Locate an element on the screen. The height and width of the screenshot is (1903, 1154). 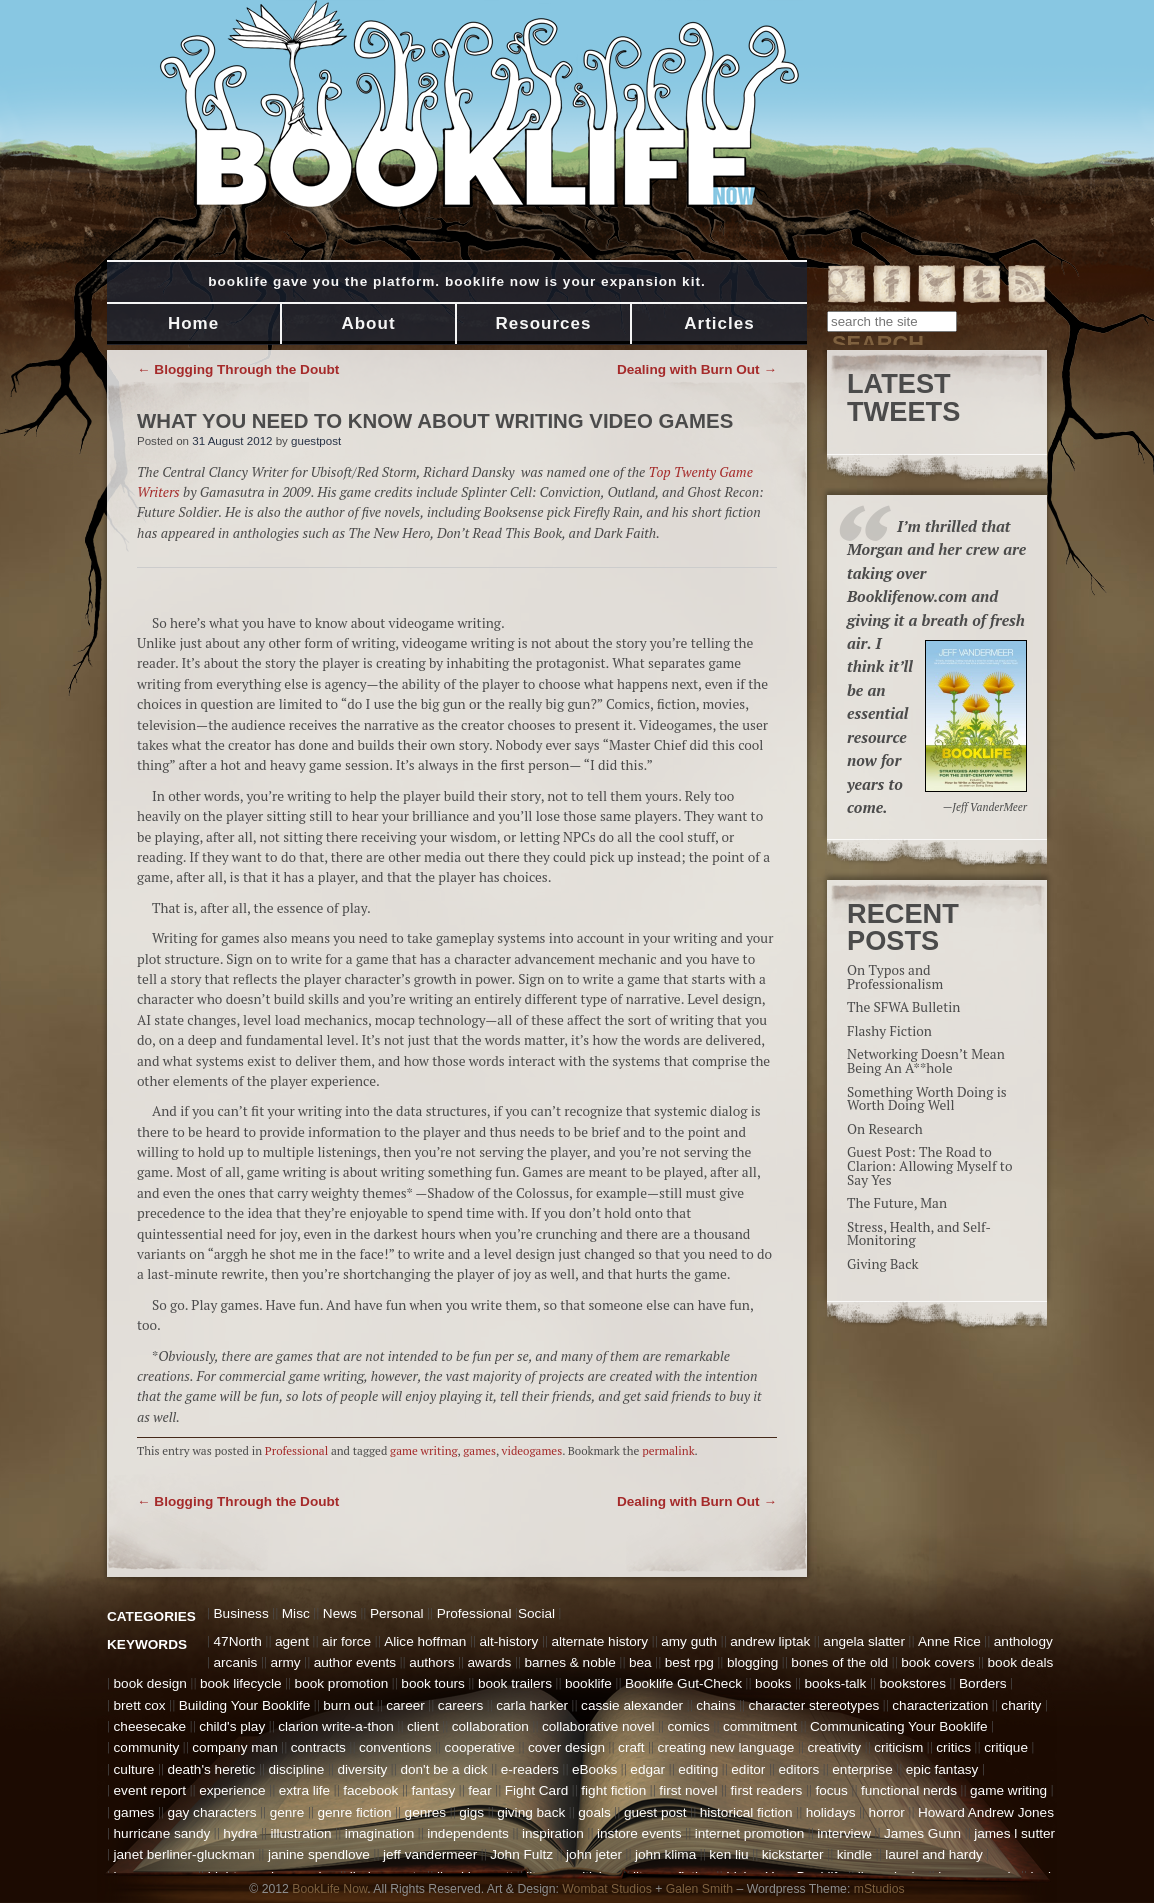
contracts is located at coordinates (318, 1747).